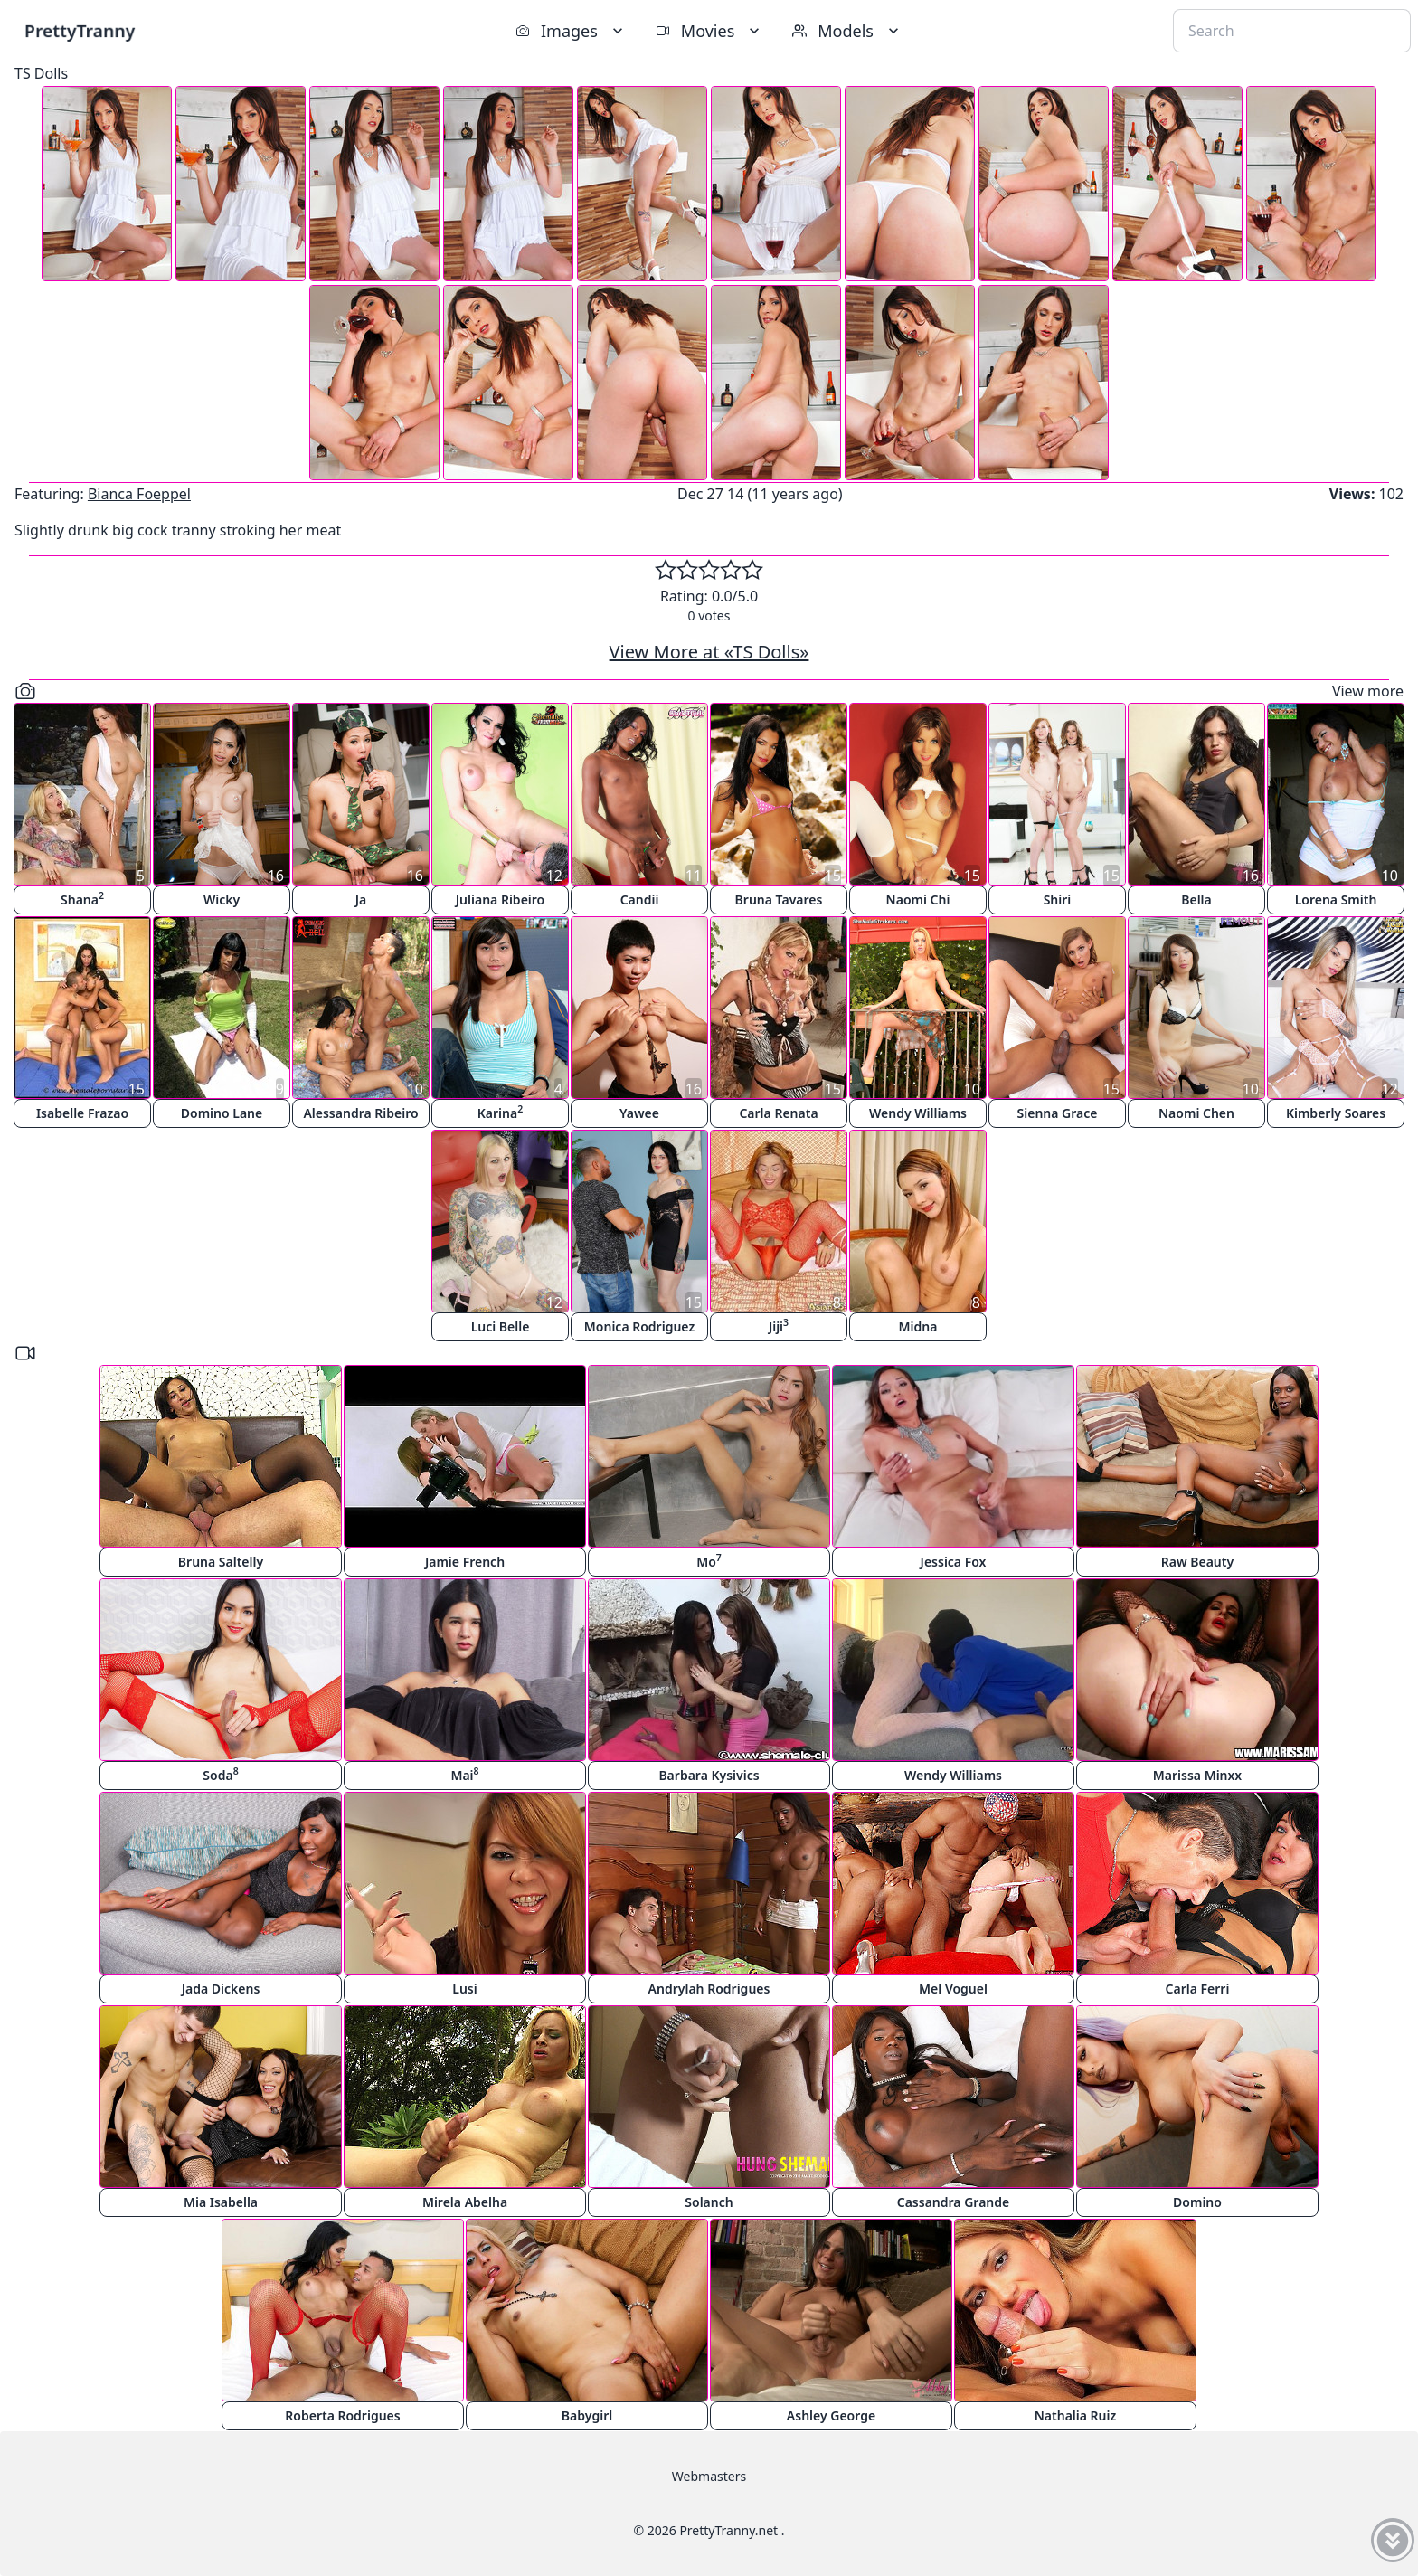 This screenshot has width=1418, height=2576. I want to click on Midna, so click(918, 1326).